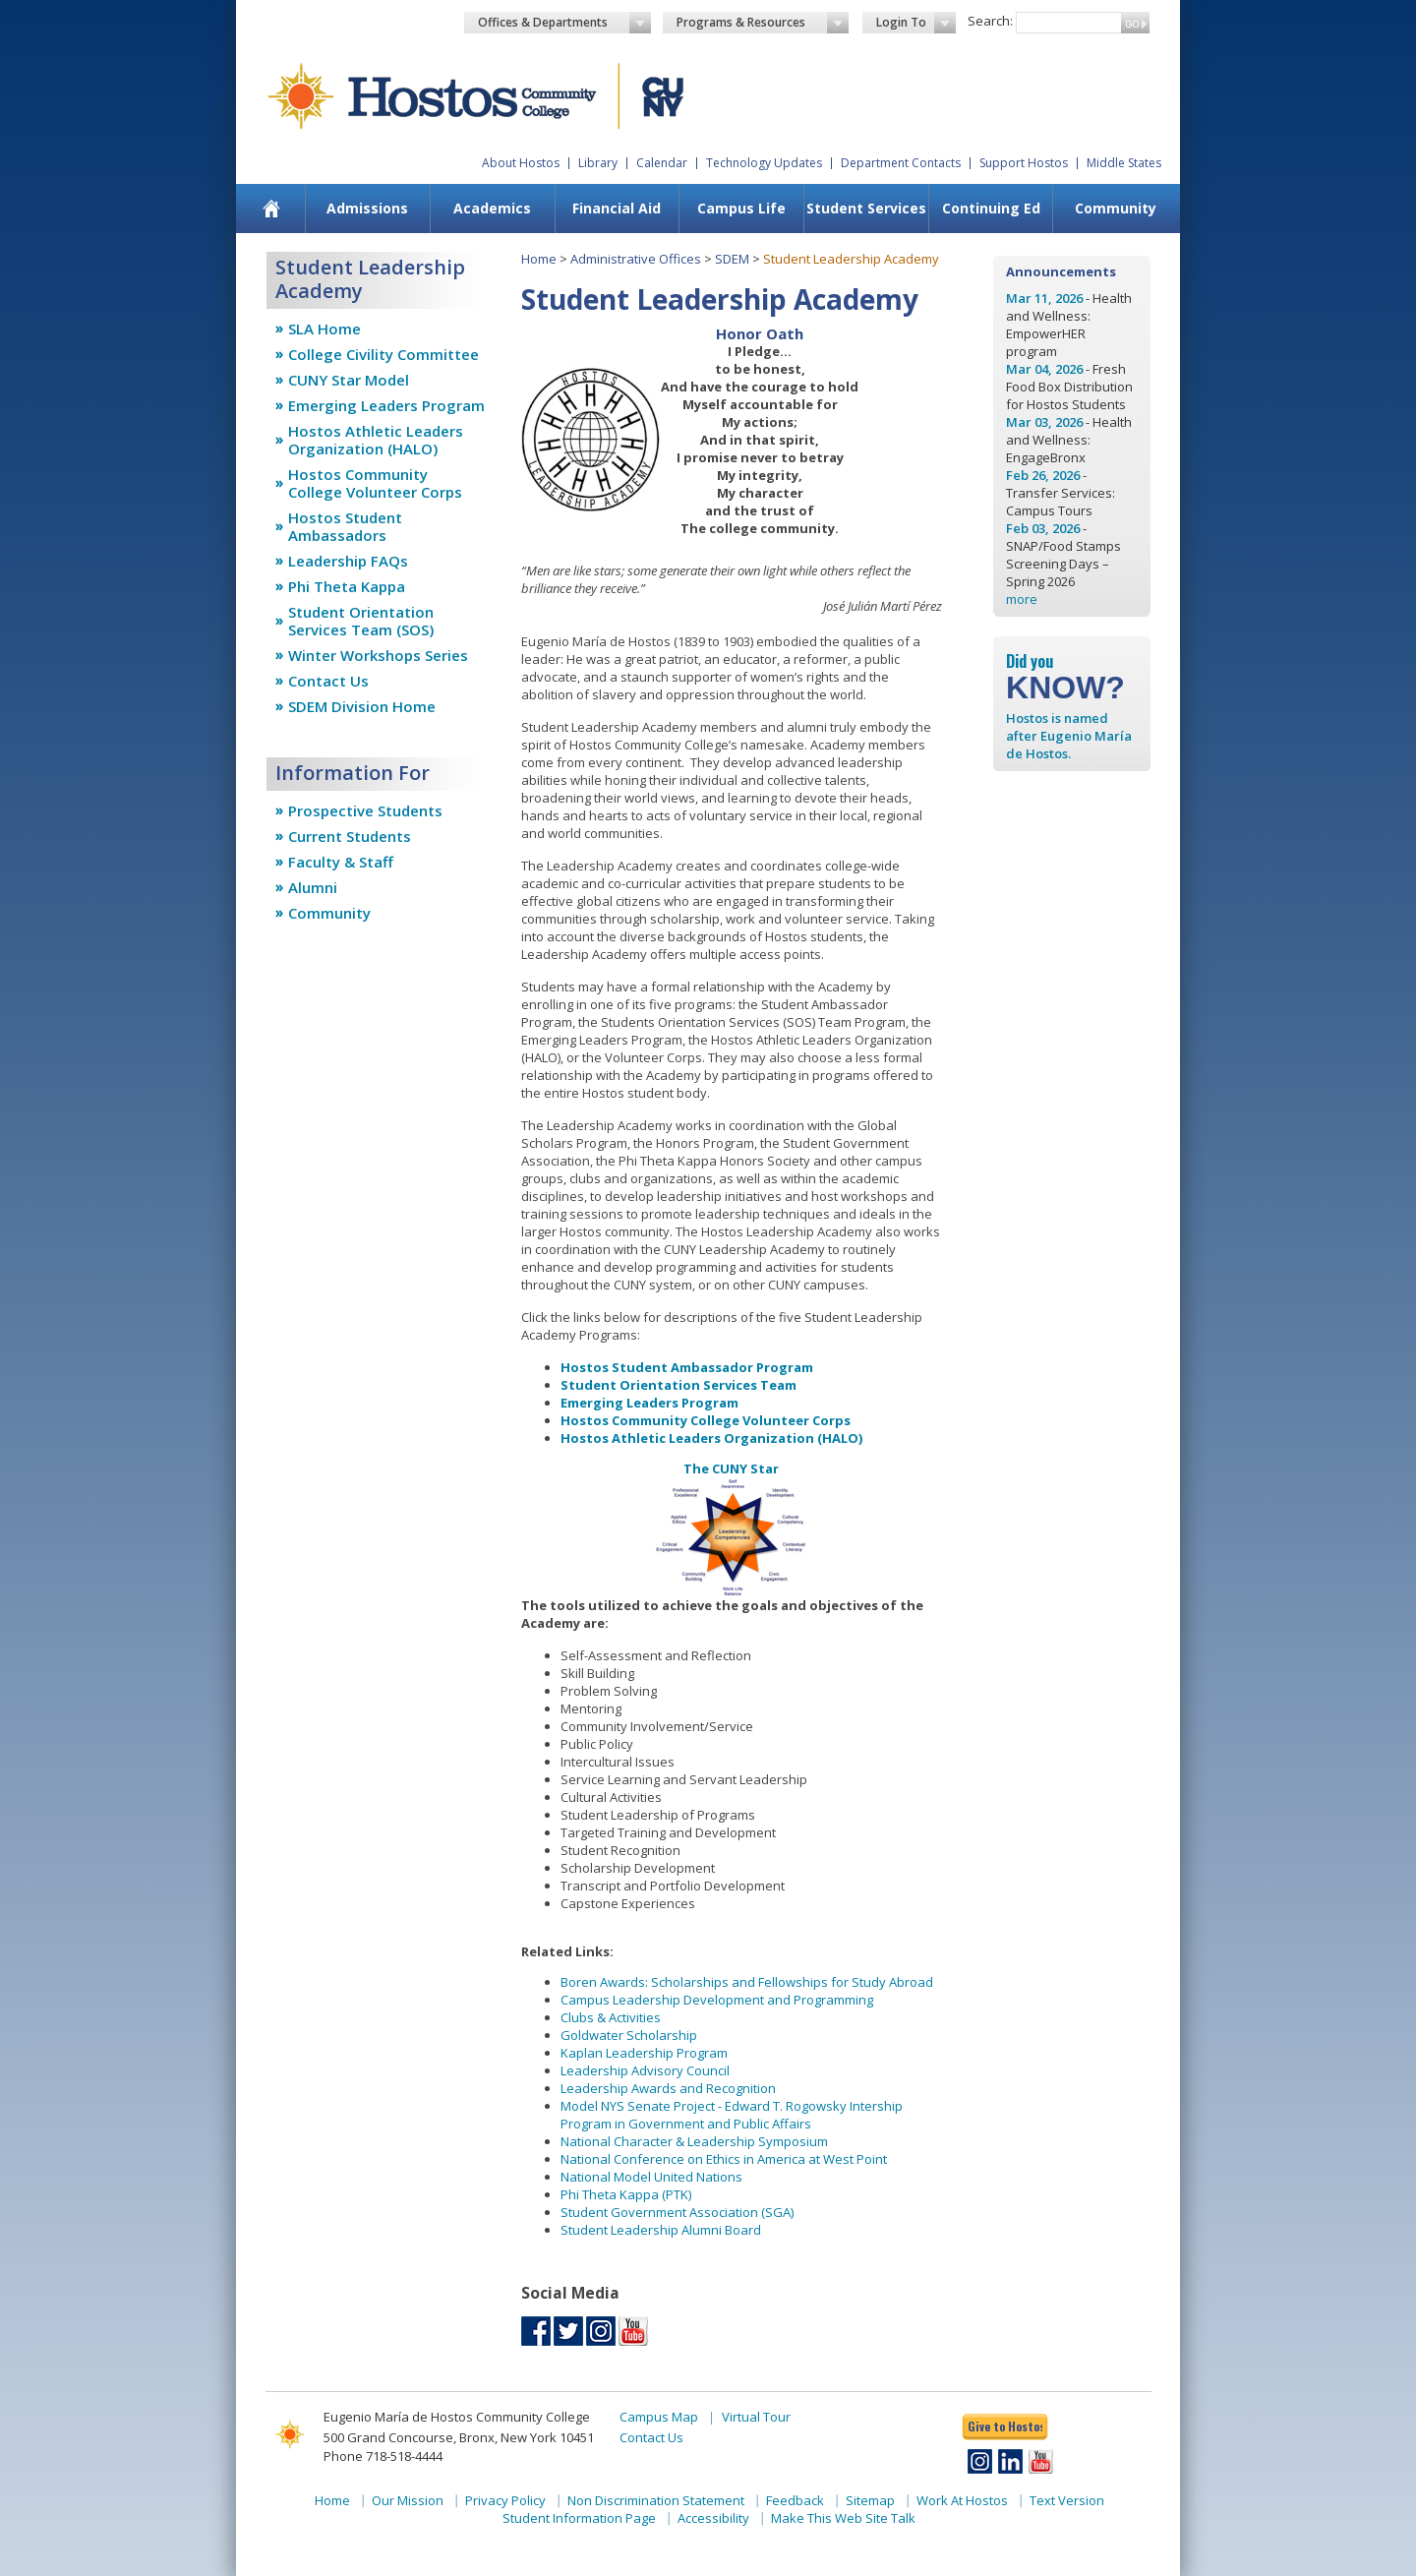 The height and width of the screenshot is (2576, 1416). Describe the element at coordinates (579, 2518) in the screenshot. I see `Student Information Page` at that location.